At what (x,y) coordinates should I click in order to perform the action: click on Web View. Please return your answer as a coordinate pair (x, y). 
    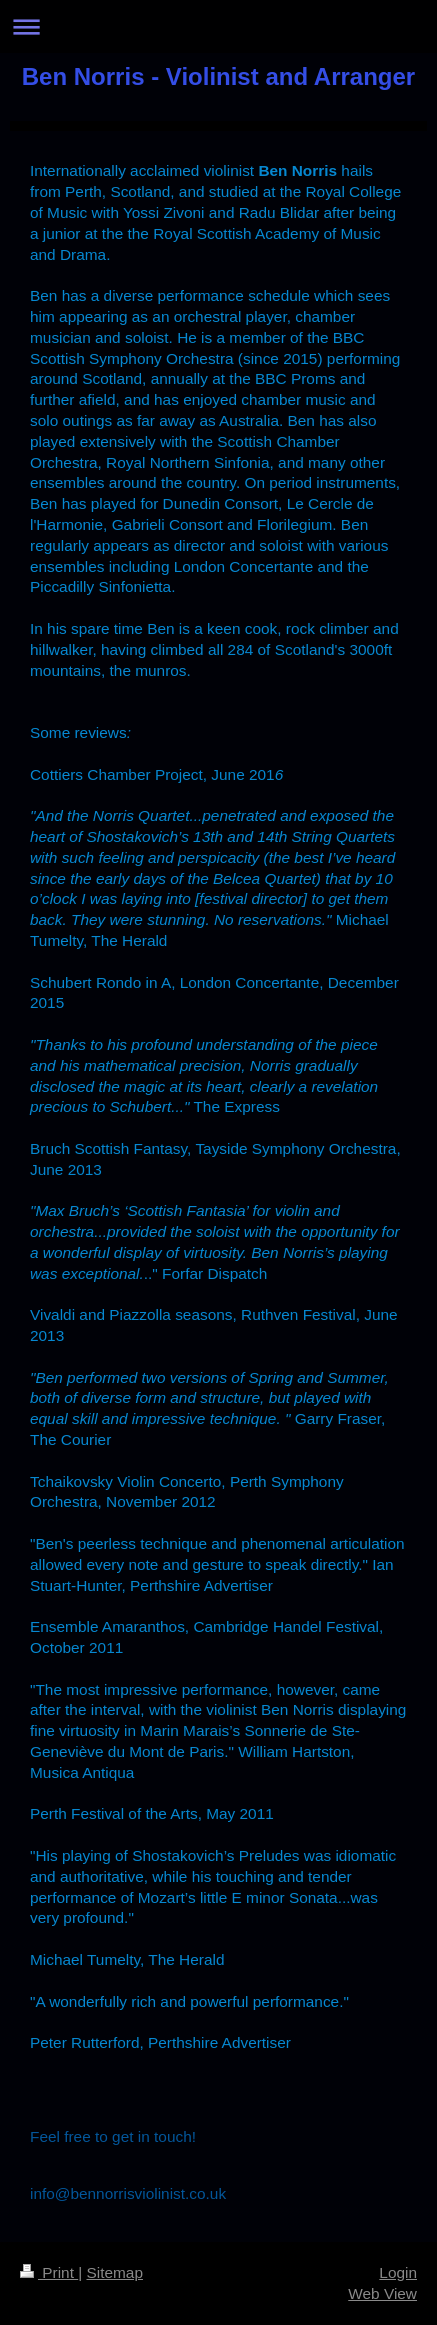
    Looking at the image, I should click on (382, 2293).